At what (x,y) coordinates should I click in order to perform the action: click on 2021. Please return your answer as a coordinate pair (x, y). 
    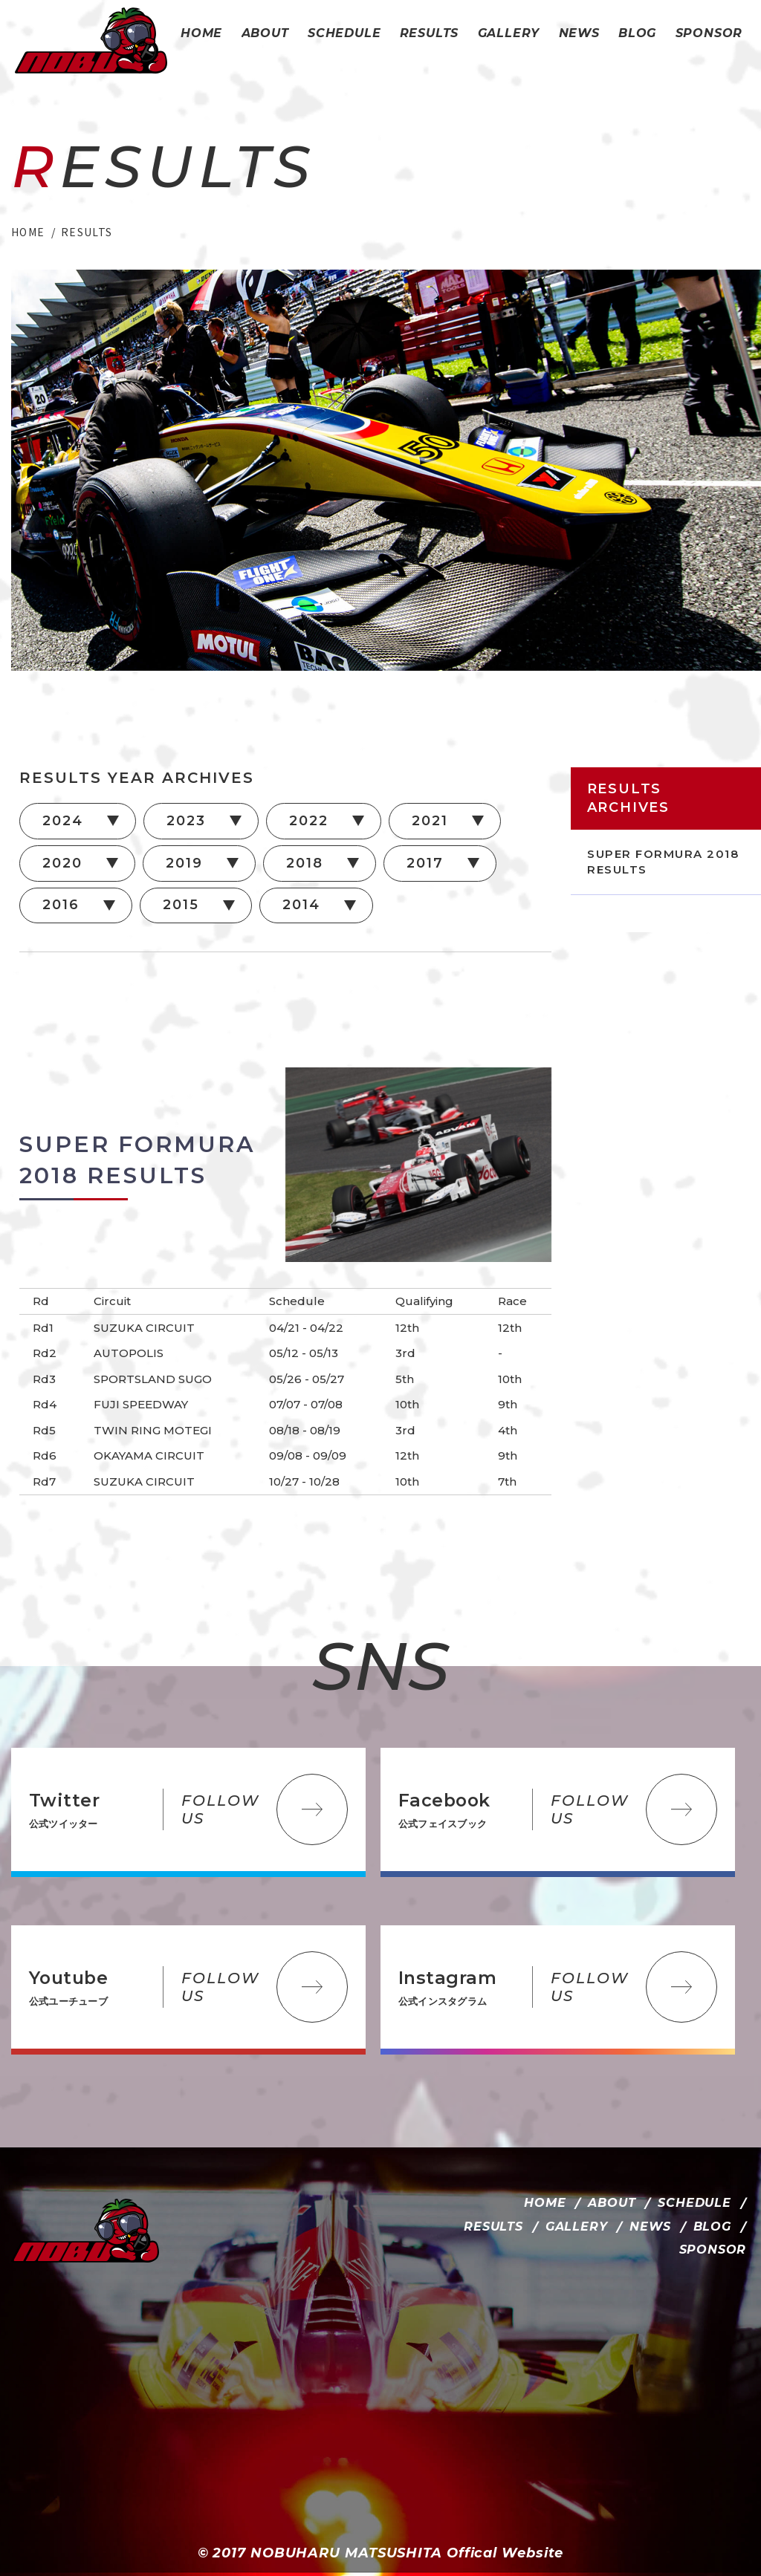
    Looking at the image, I should click on (429, 821).